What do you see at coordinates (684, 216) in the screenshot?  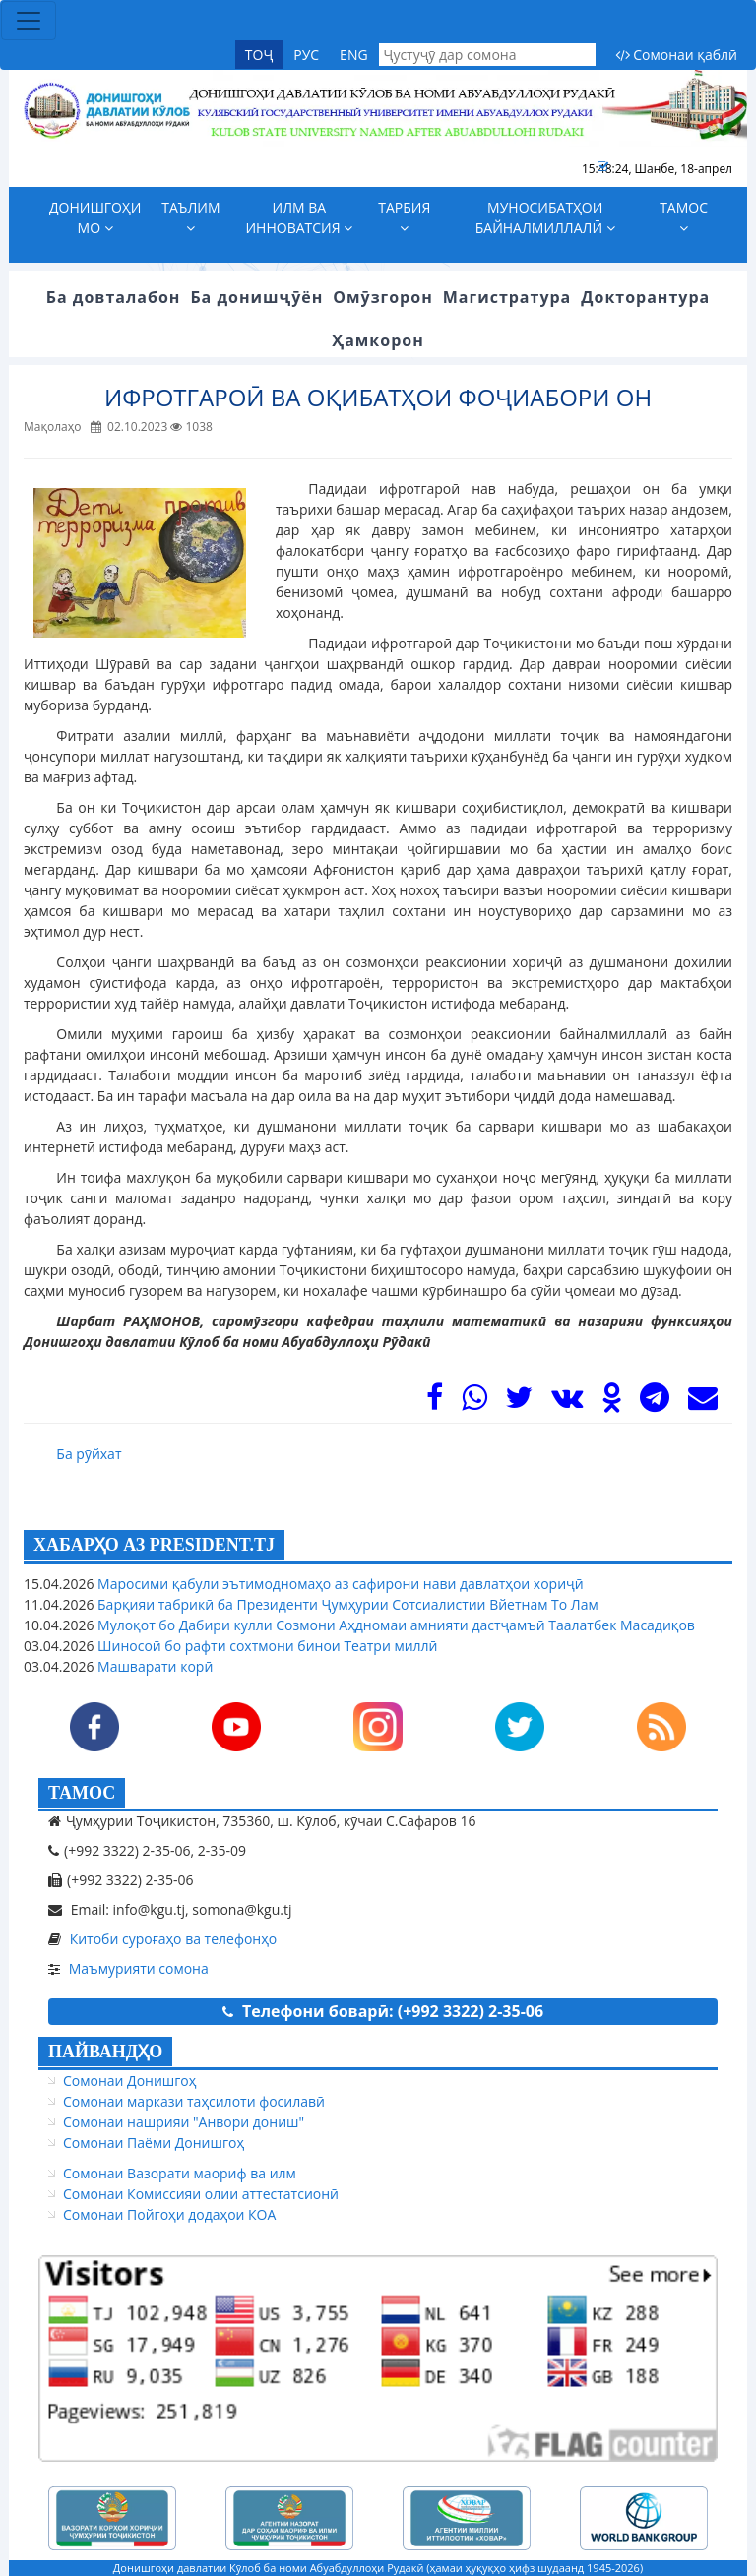 I see `Тамос` at bounding box center [684, 216].